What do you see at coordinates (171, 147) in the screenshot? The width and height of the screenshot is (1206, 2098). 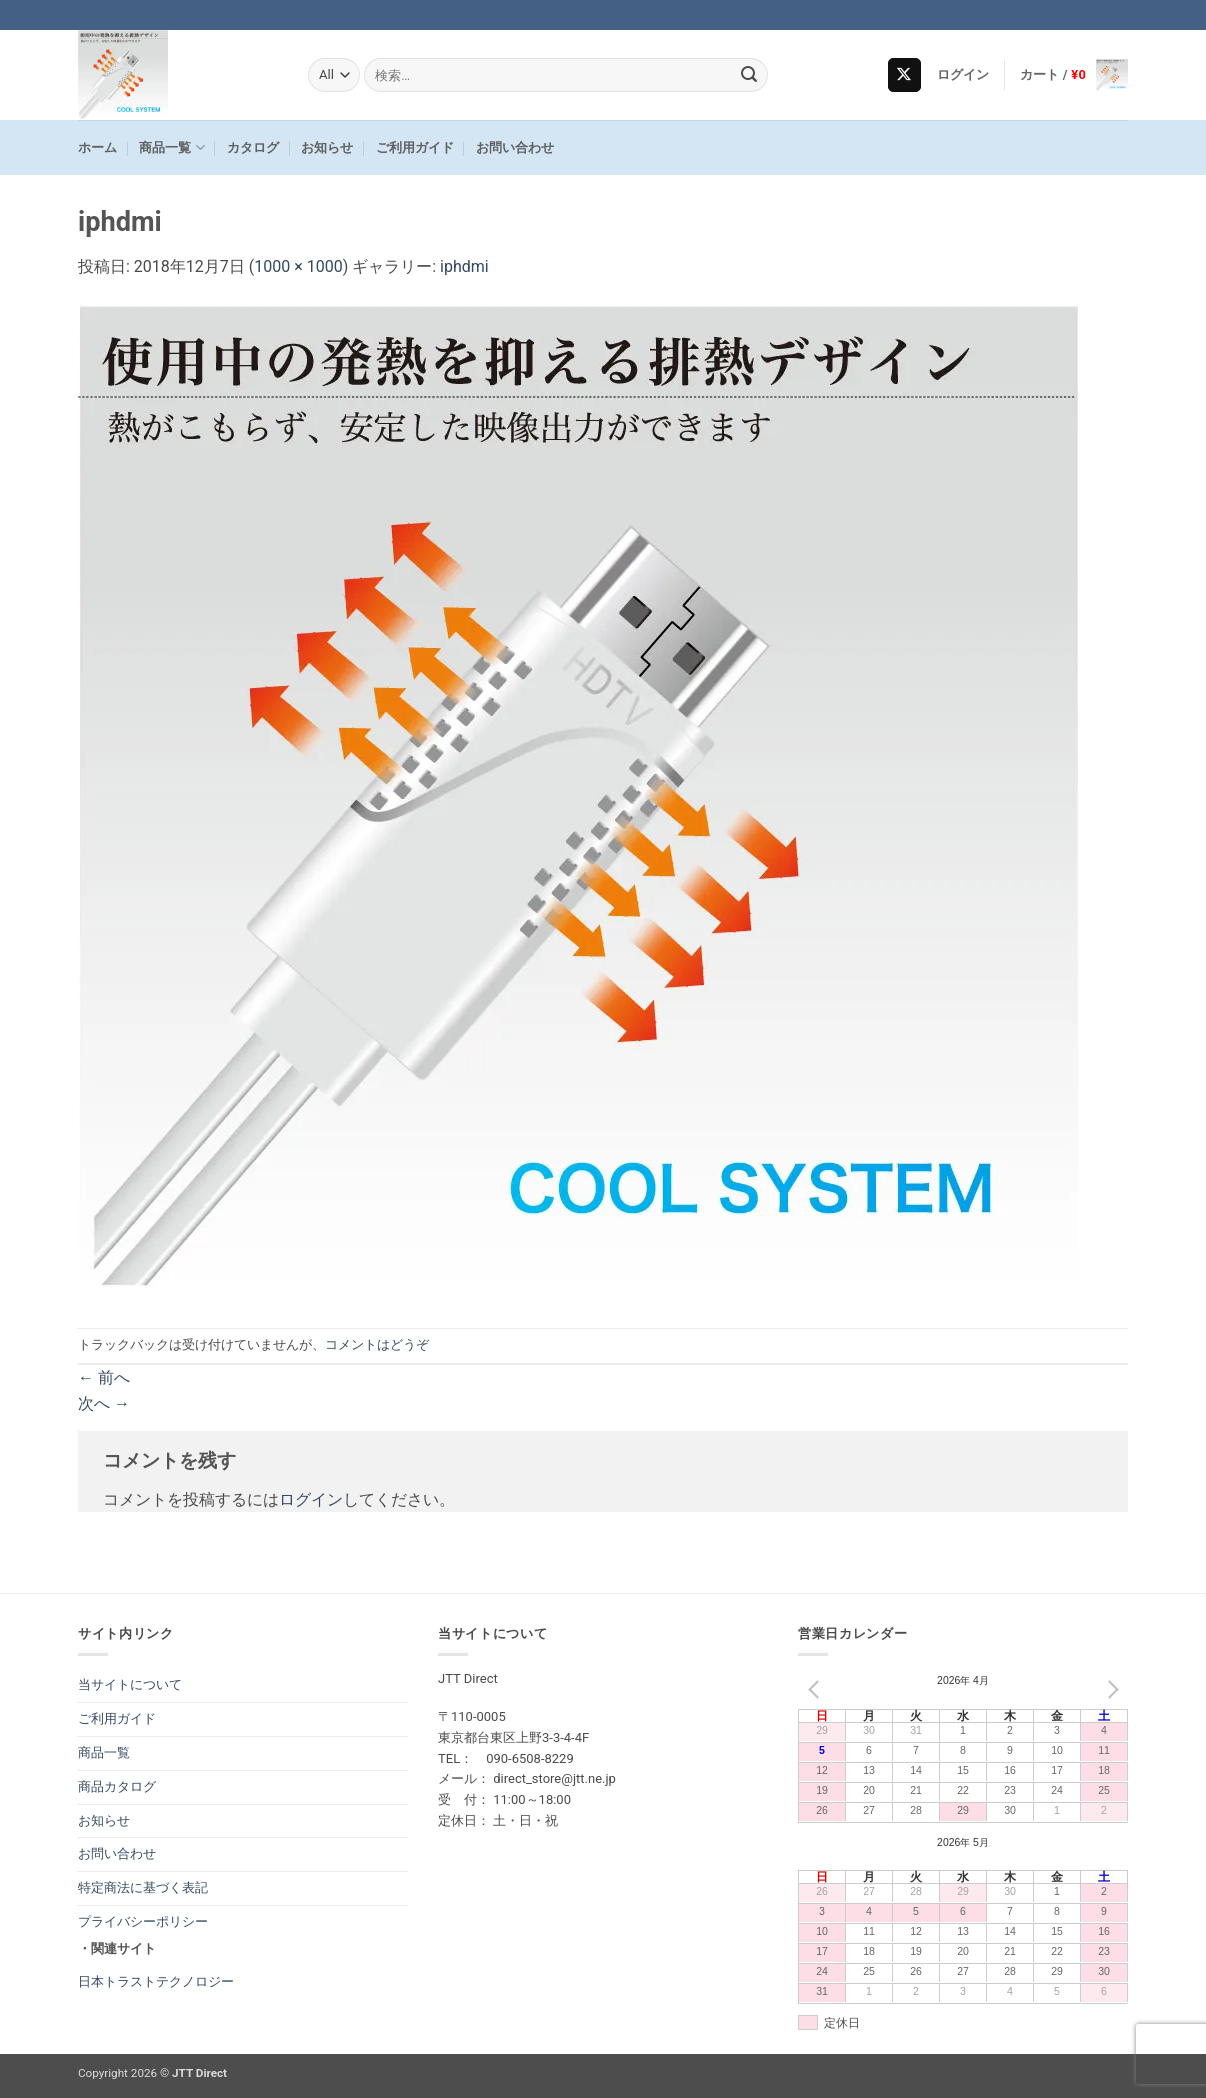 I see `商品一覧` at bounding box center [171, 147].